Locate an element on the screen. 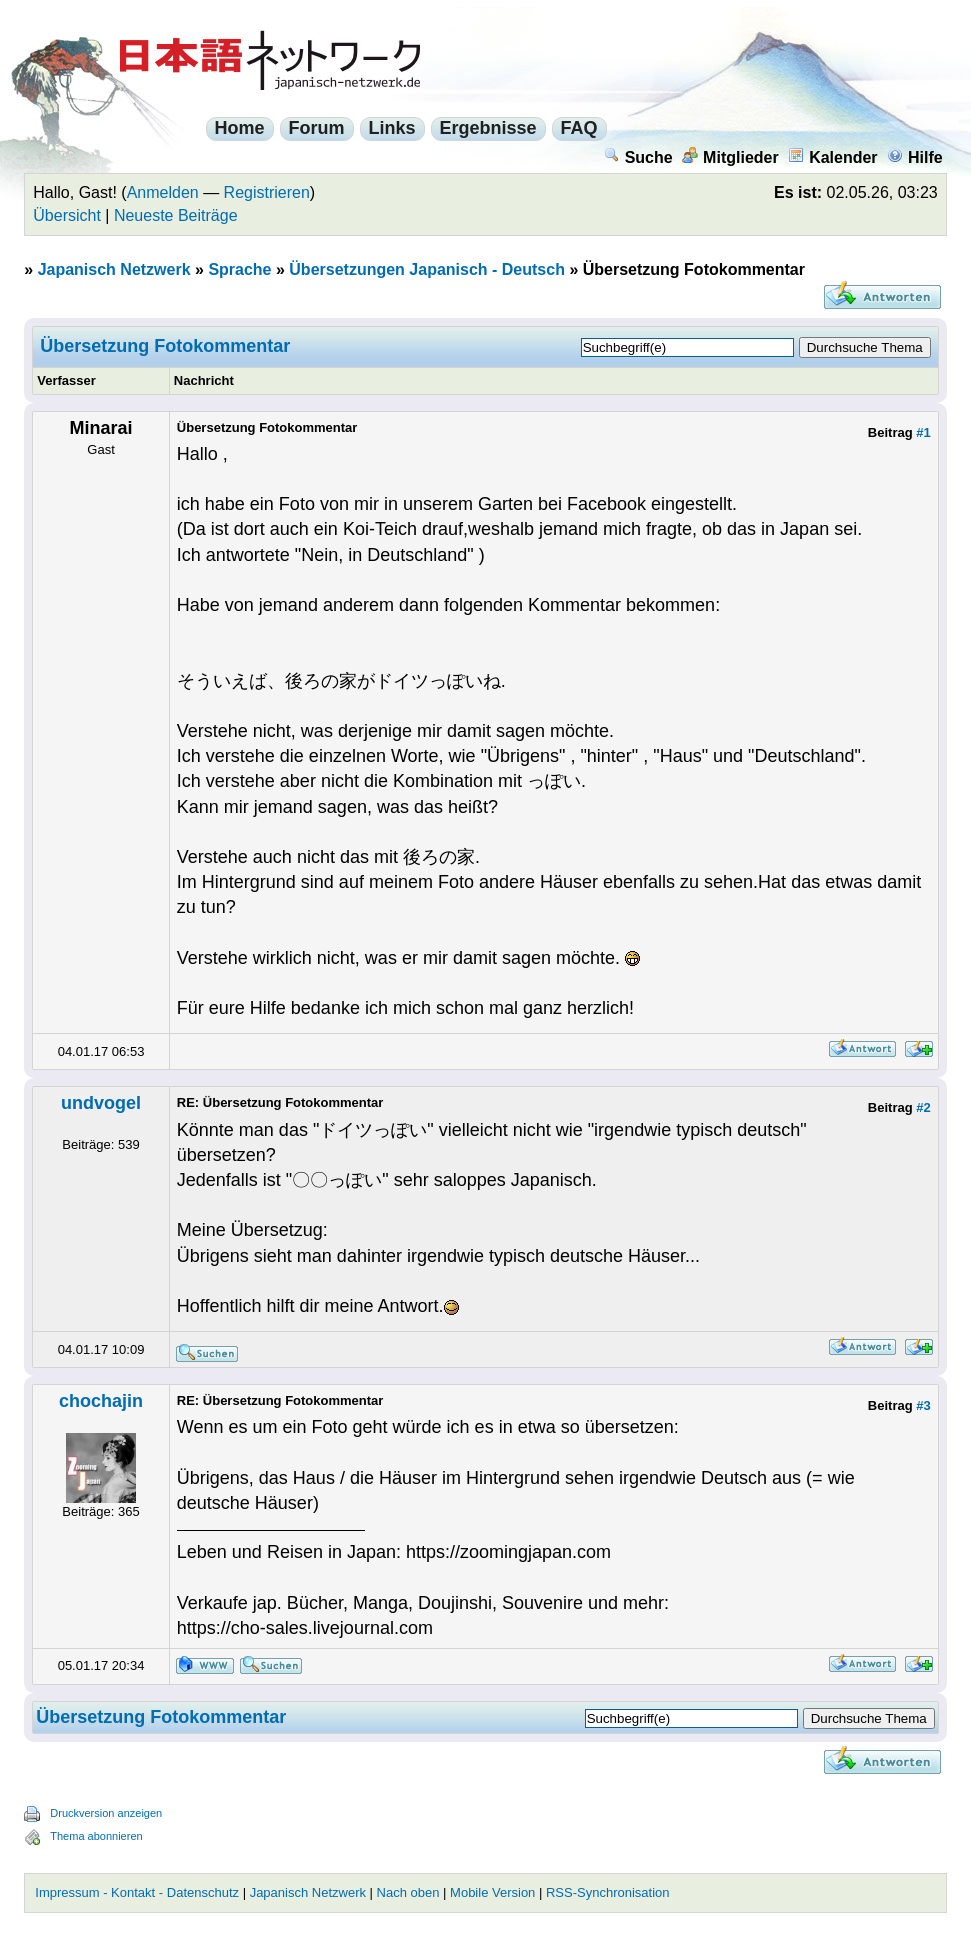 This screenshot has width=971, height=1936. #3 is located at coordinates (923, 1405).